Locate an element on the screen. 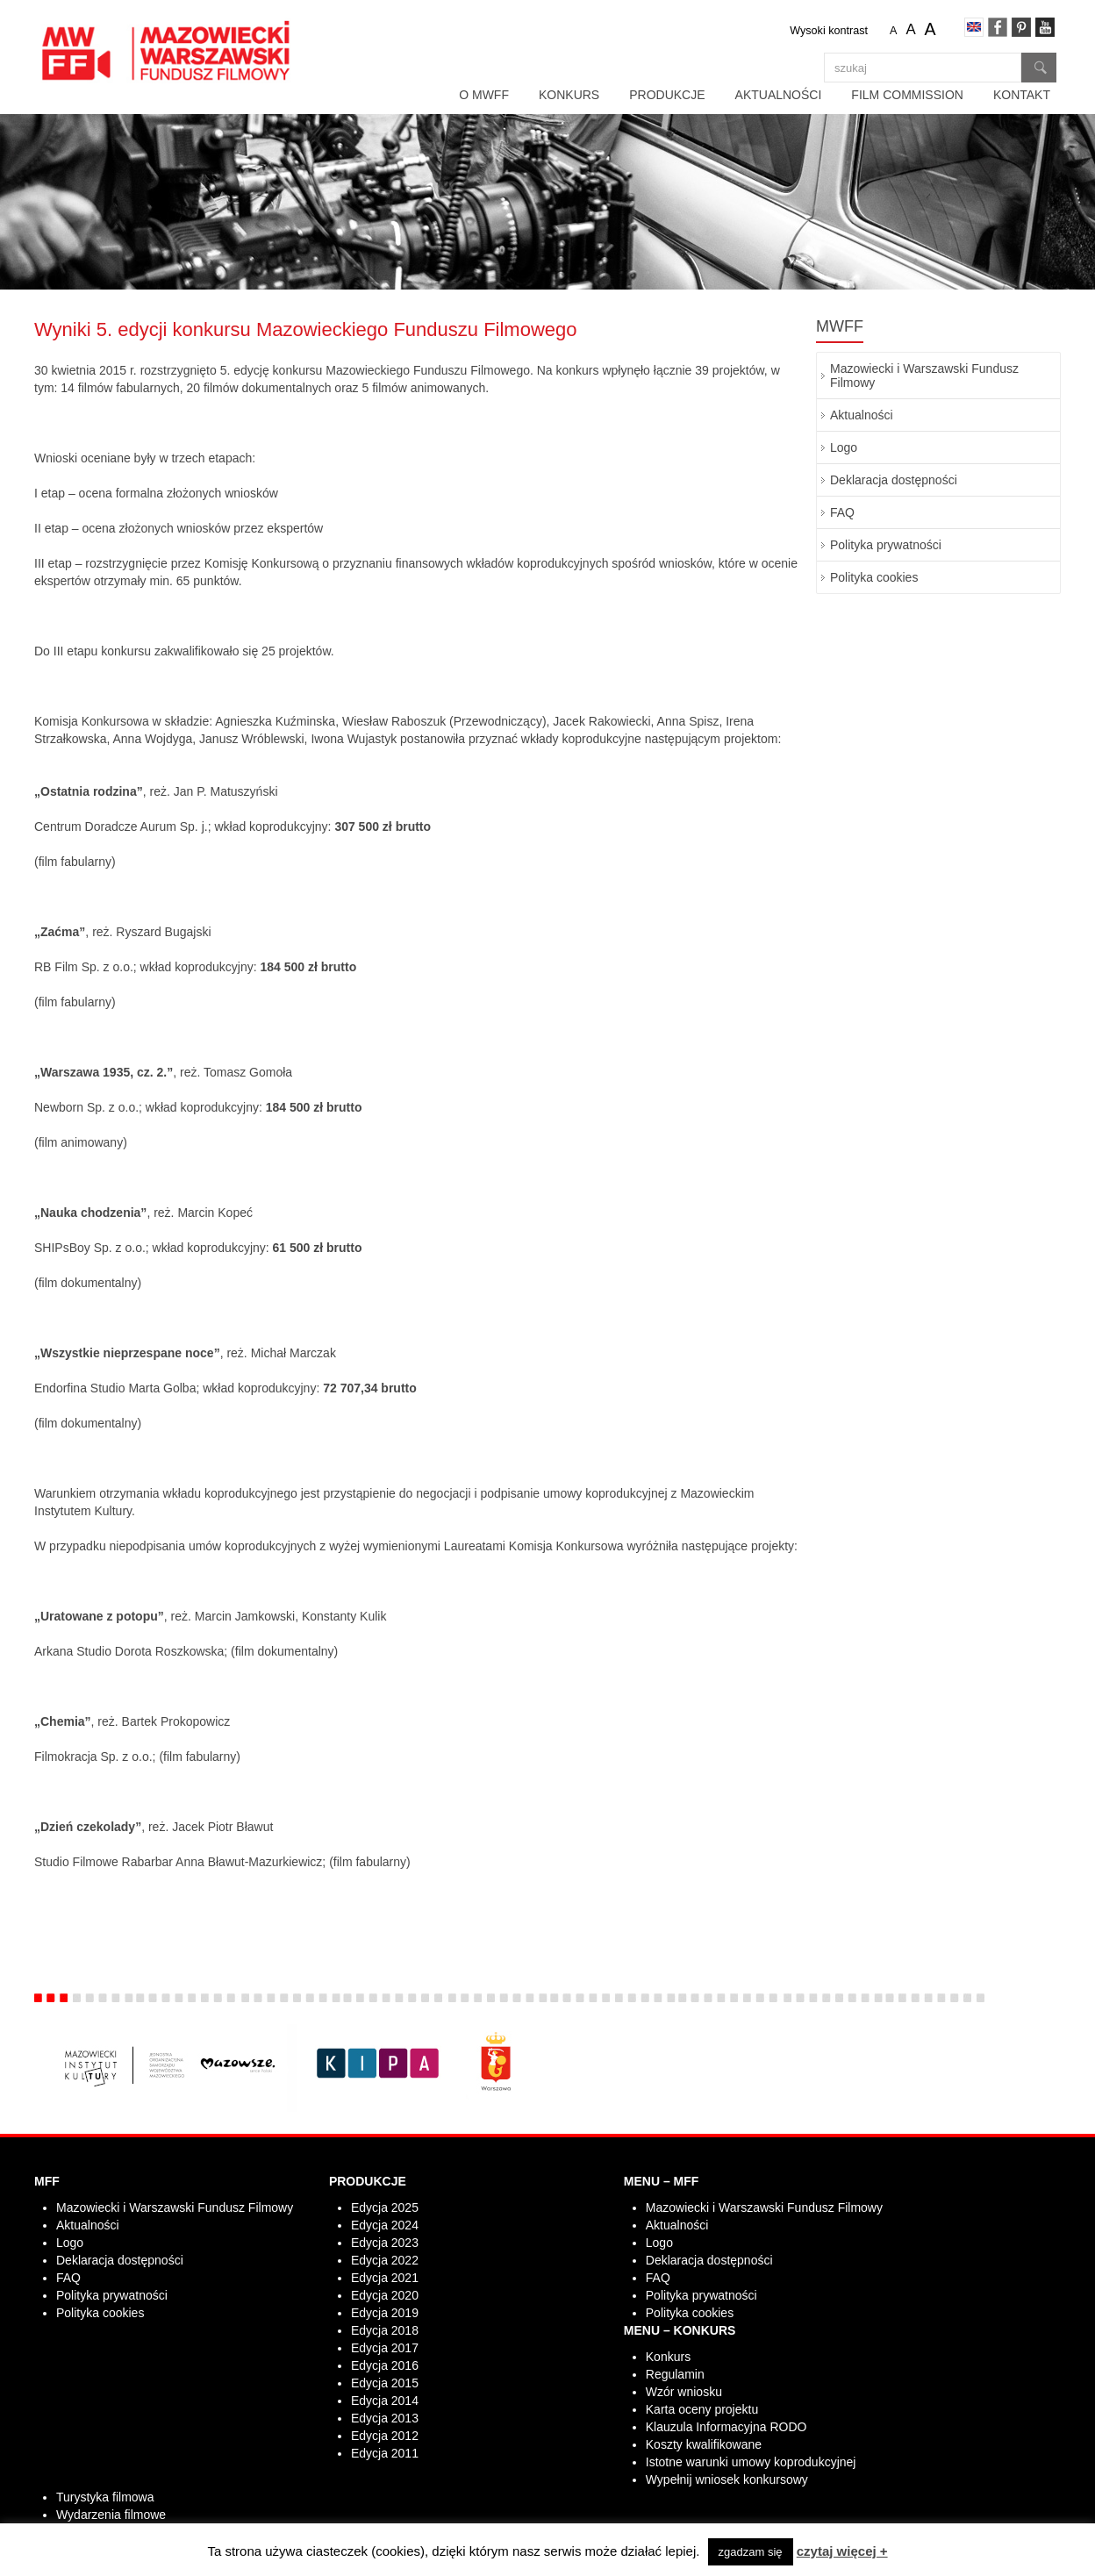 The width and height of the screenshot is (1095, 2576). Edycja 2023 is located at coordinates (385, 2243).